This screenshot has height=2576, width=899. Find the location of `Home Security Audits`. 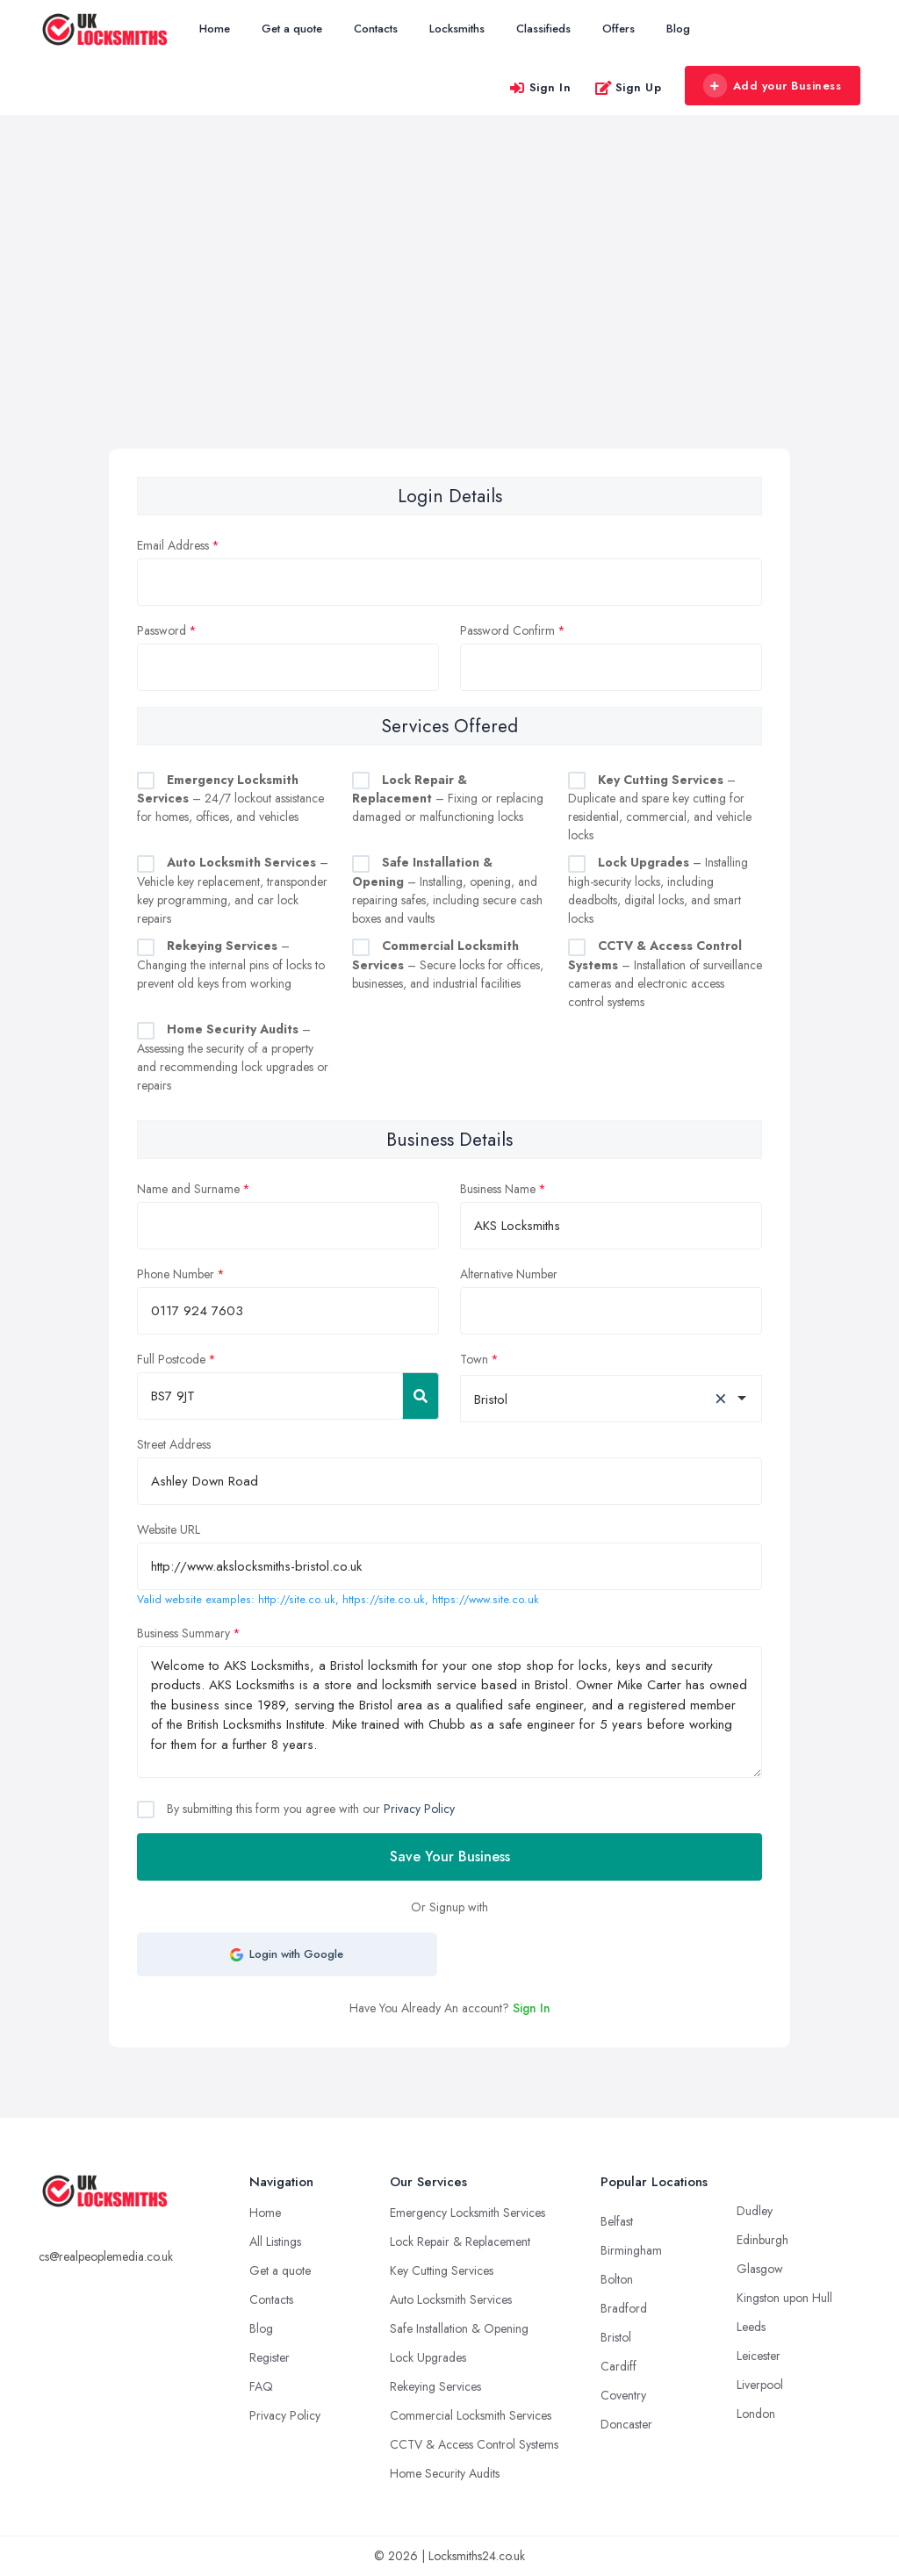

Home Security Audits is located at coordinates (445, 2473).